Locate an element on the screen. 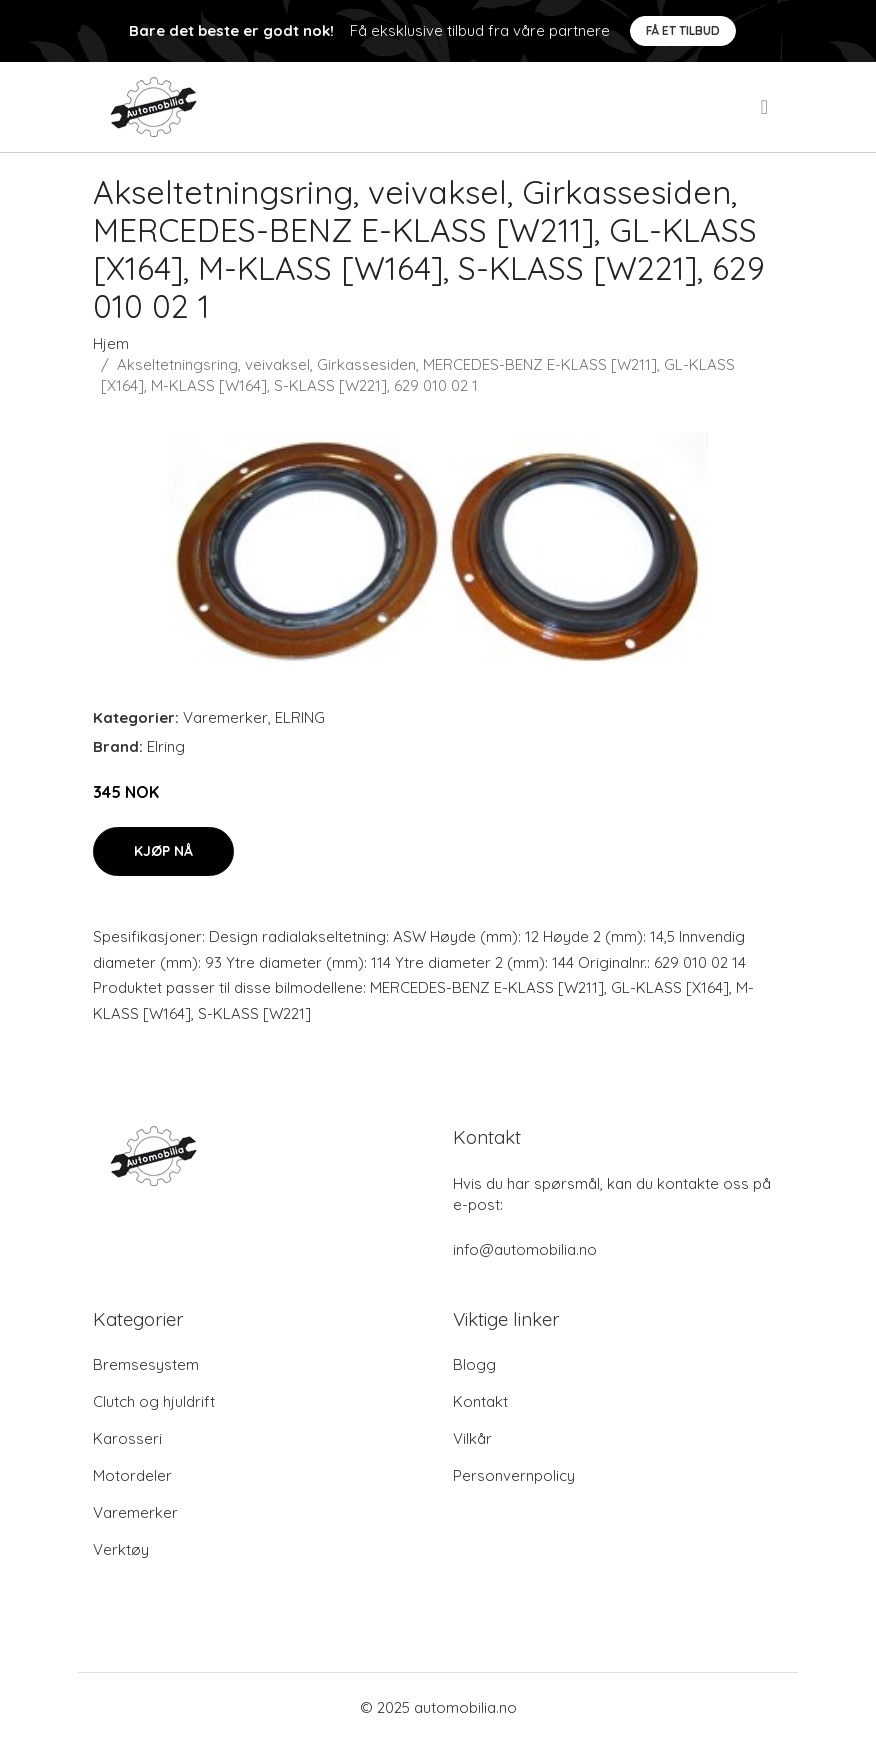  Bremsesystem is located at coordinates (146, 1364).